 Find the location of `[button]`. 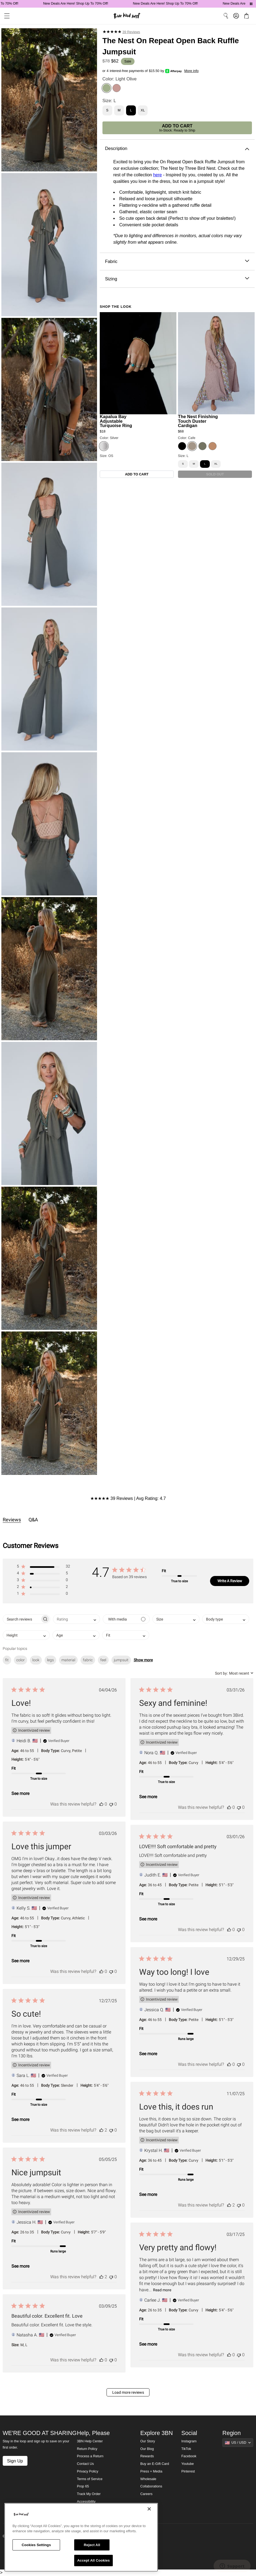

[button] is located at coordinates (43, 1567).